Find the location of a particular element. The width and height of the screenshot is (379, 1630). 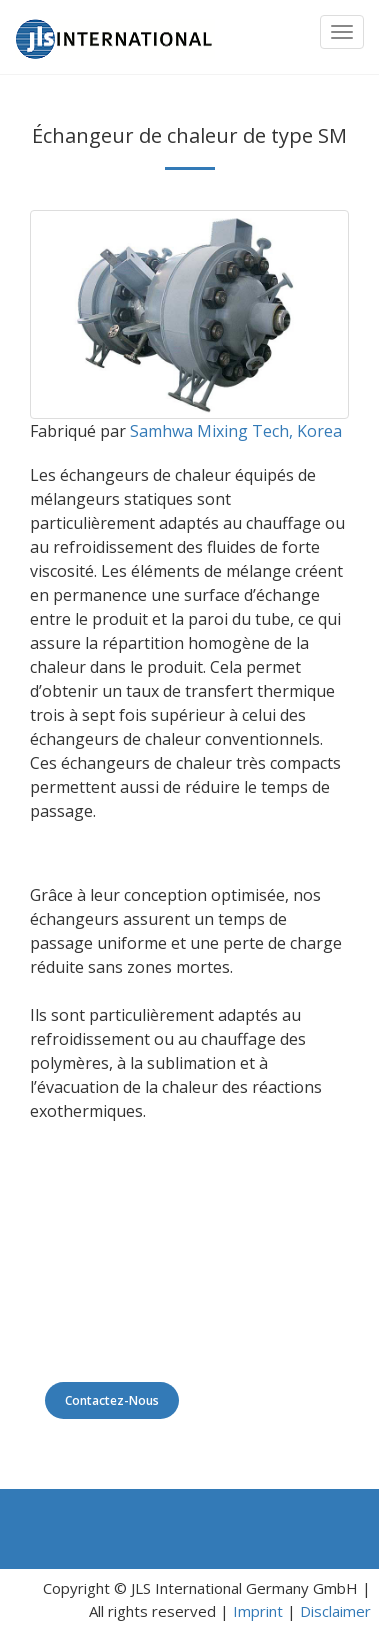

Contactez-nous is located at coordinates (112, 1400).